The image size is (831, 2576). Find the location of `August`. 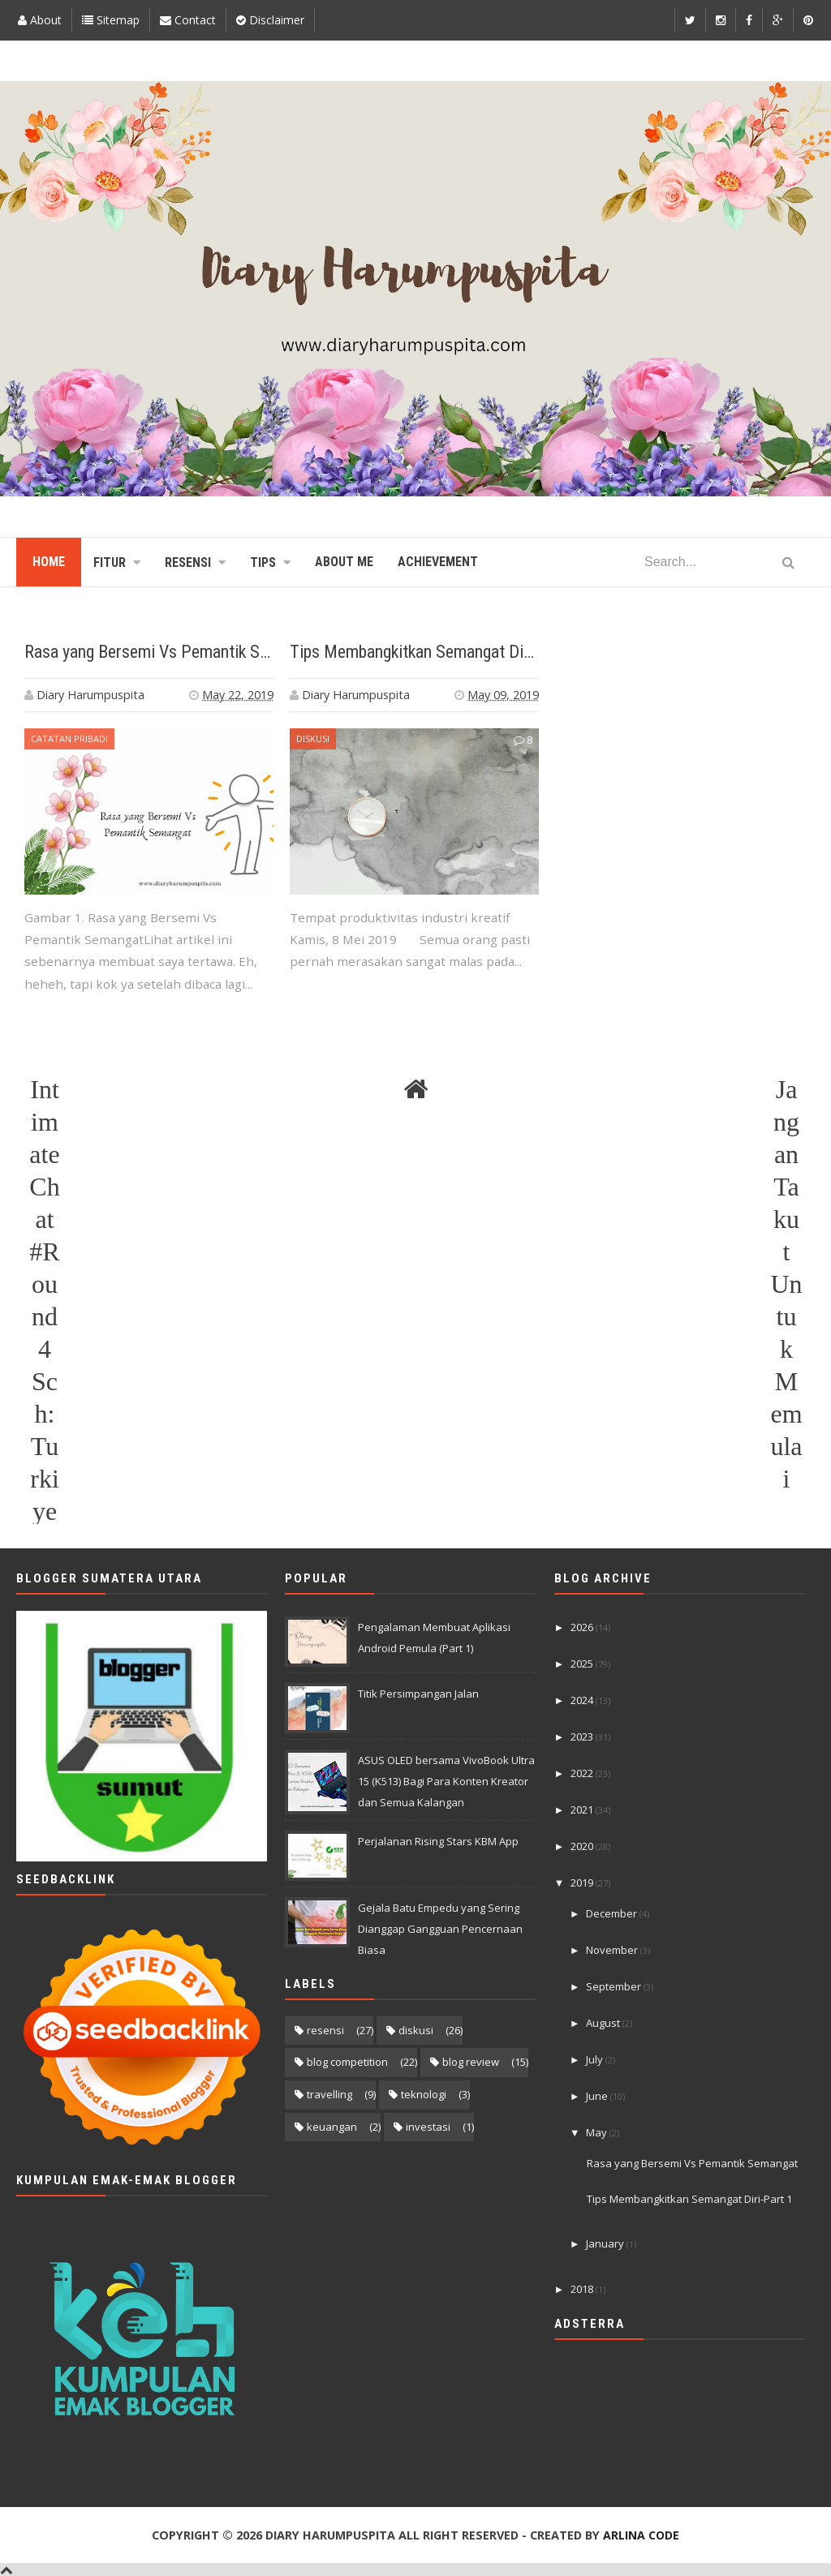

August is located at coordinates (604, 2023).